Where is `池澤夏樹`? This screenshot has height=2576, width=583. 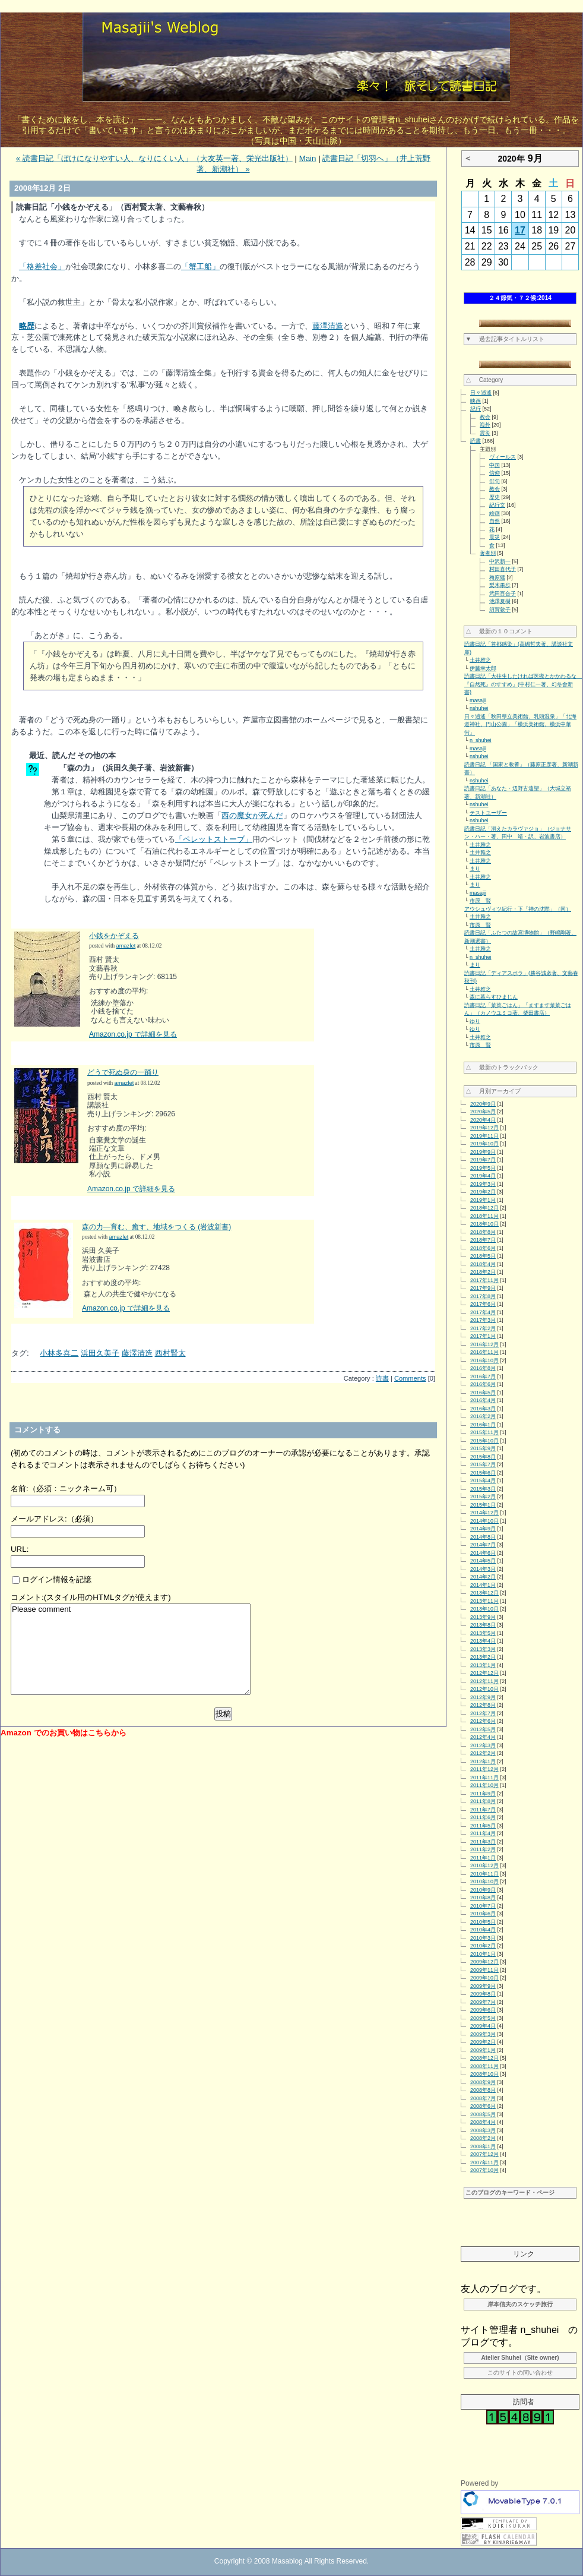 池澤夏樹 is located at coordinates (500, 601).